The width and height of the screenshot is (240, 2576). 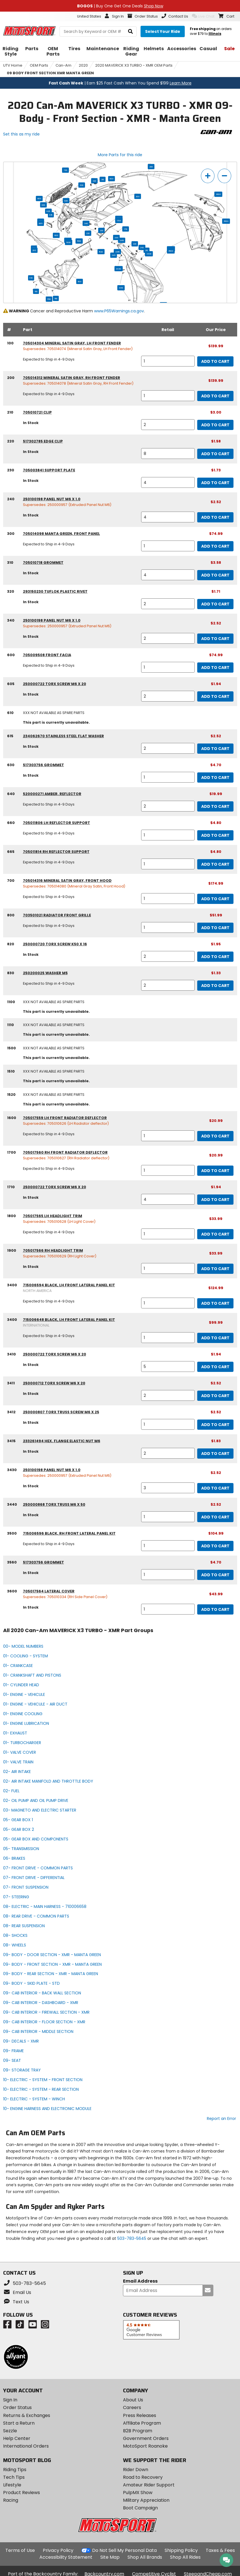 I want to click on Add to Cart [add to cart, part availability: Expected to Ship in 4-9 Days, part price: $104.99], so click(x=215, y=1546).